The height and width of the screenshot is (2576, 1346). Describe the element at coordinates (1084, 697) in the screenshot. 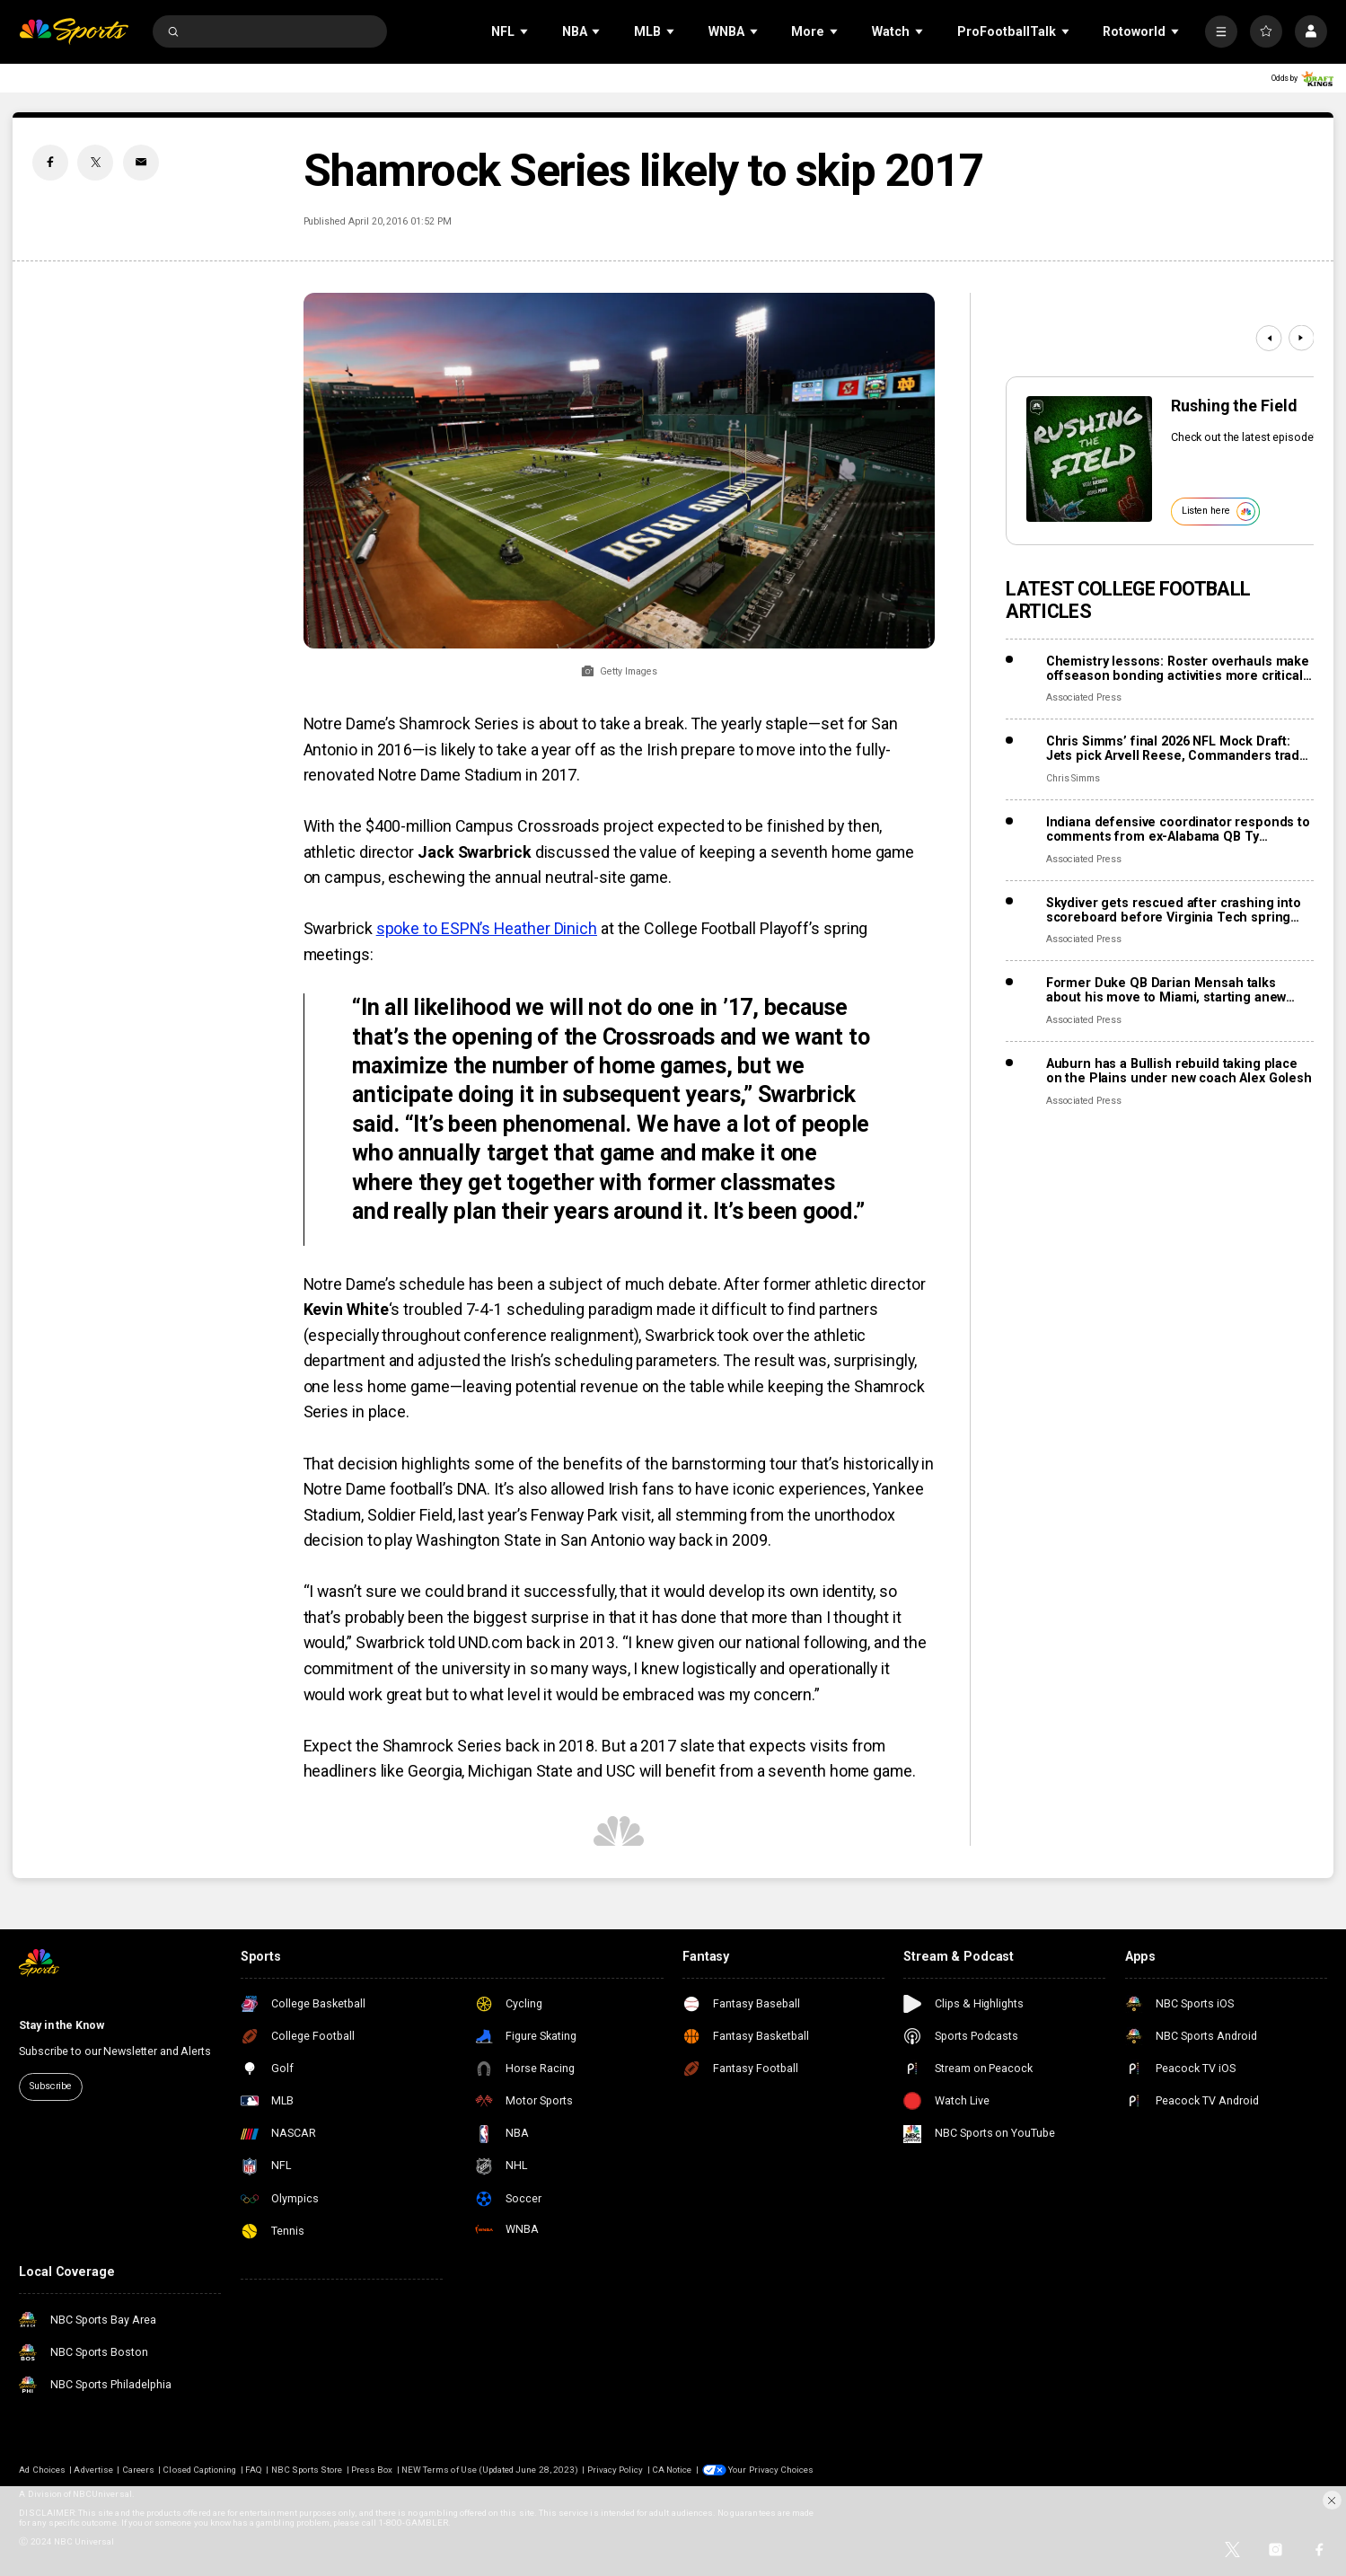

I see `Associated Press` at that location.